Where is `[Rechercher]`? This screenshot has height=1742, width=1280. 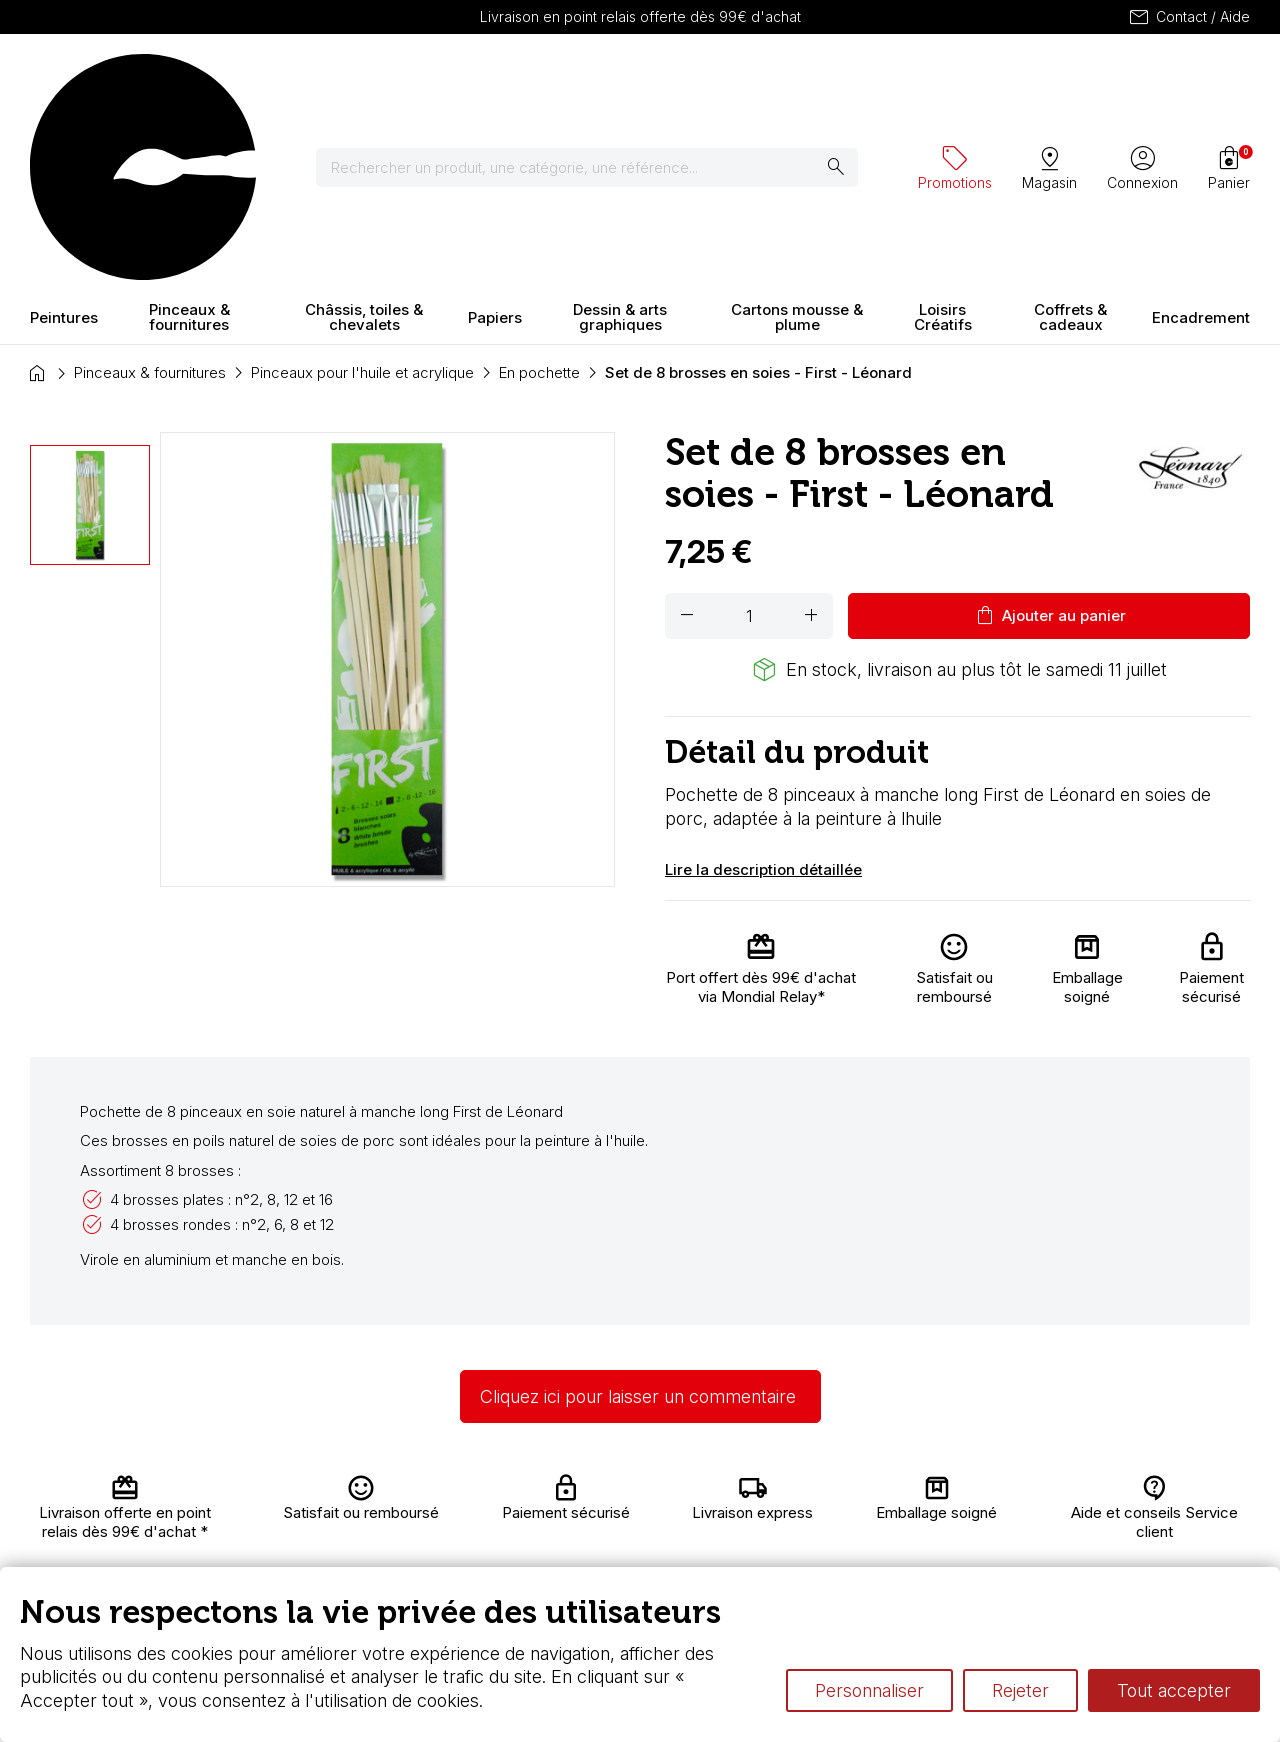
[Rechercher] is located at coordinates (474, 80).